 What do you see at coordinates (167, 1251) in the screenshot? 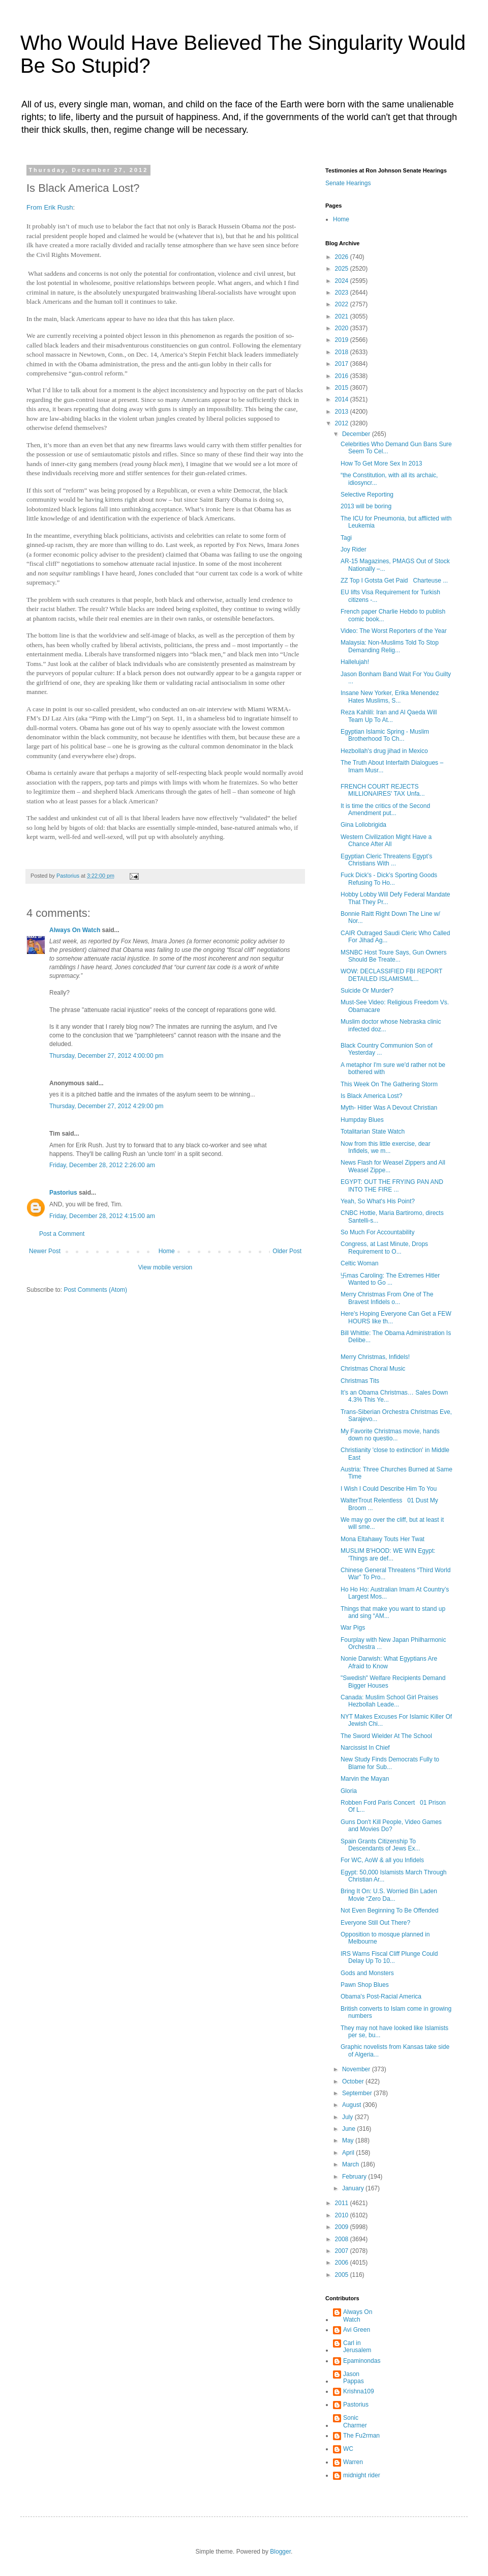
I see `Home` at bounding box center [167, 1251].